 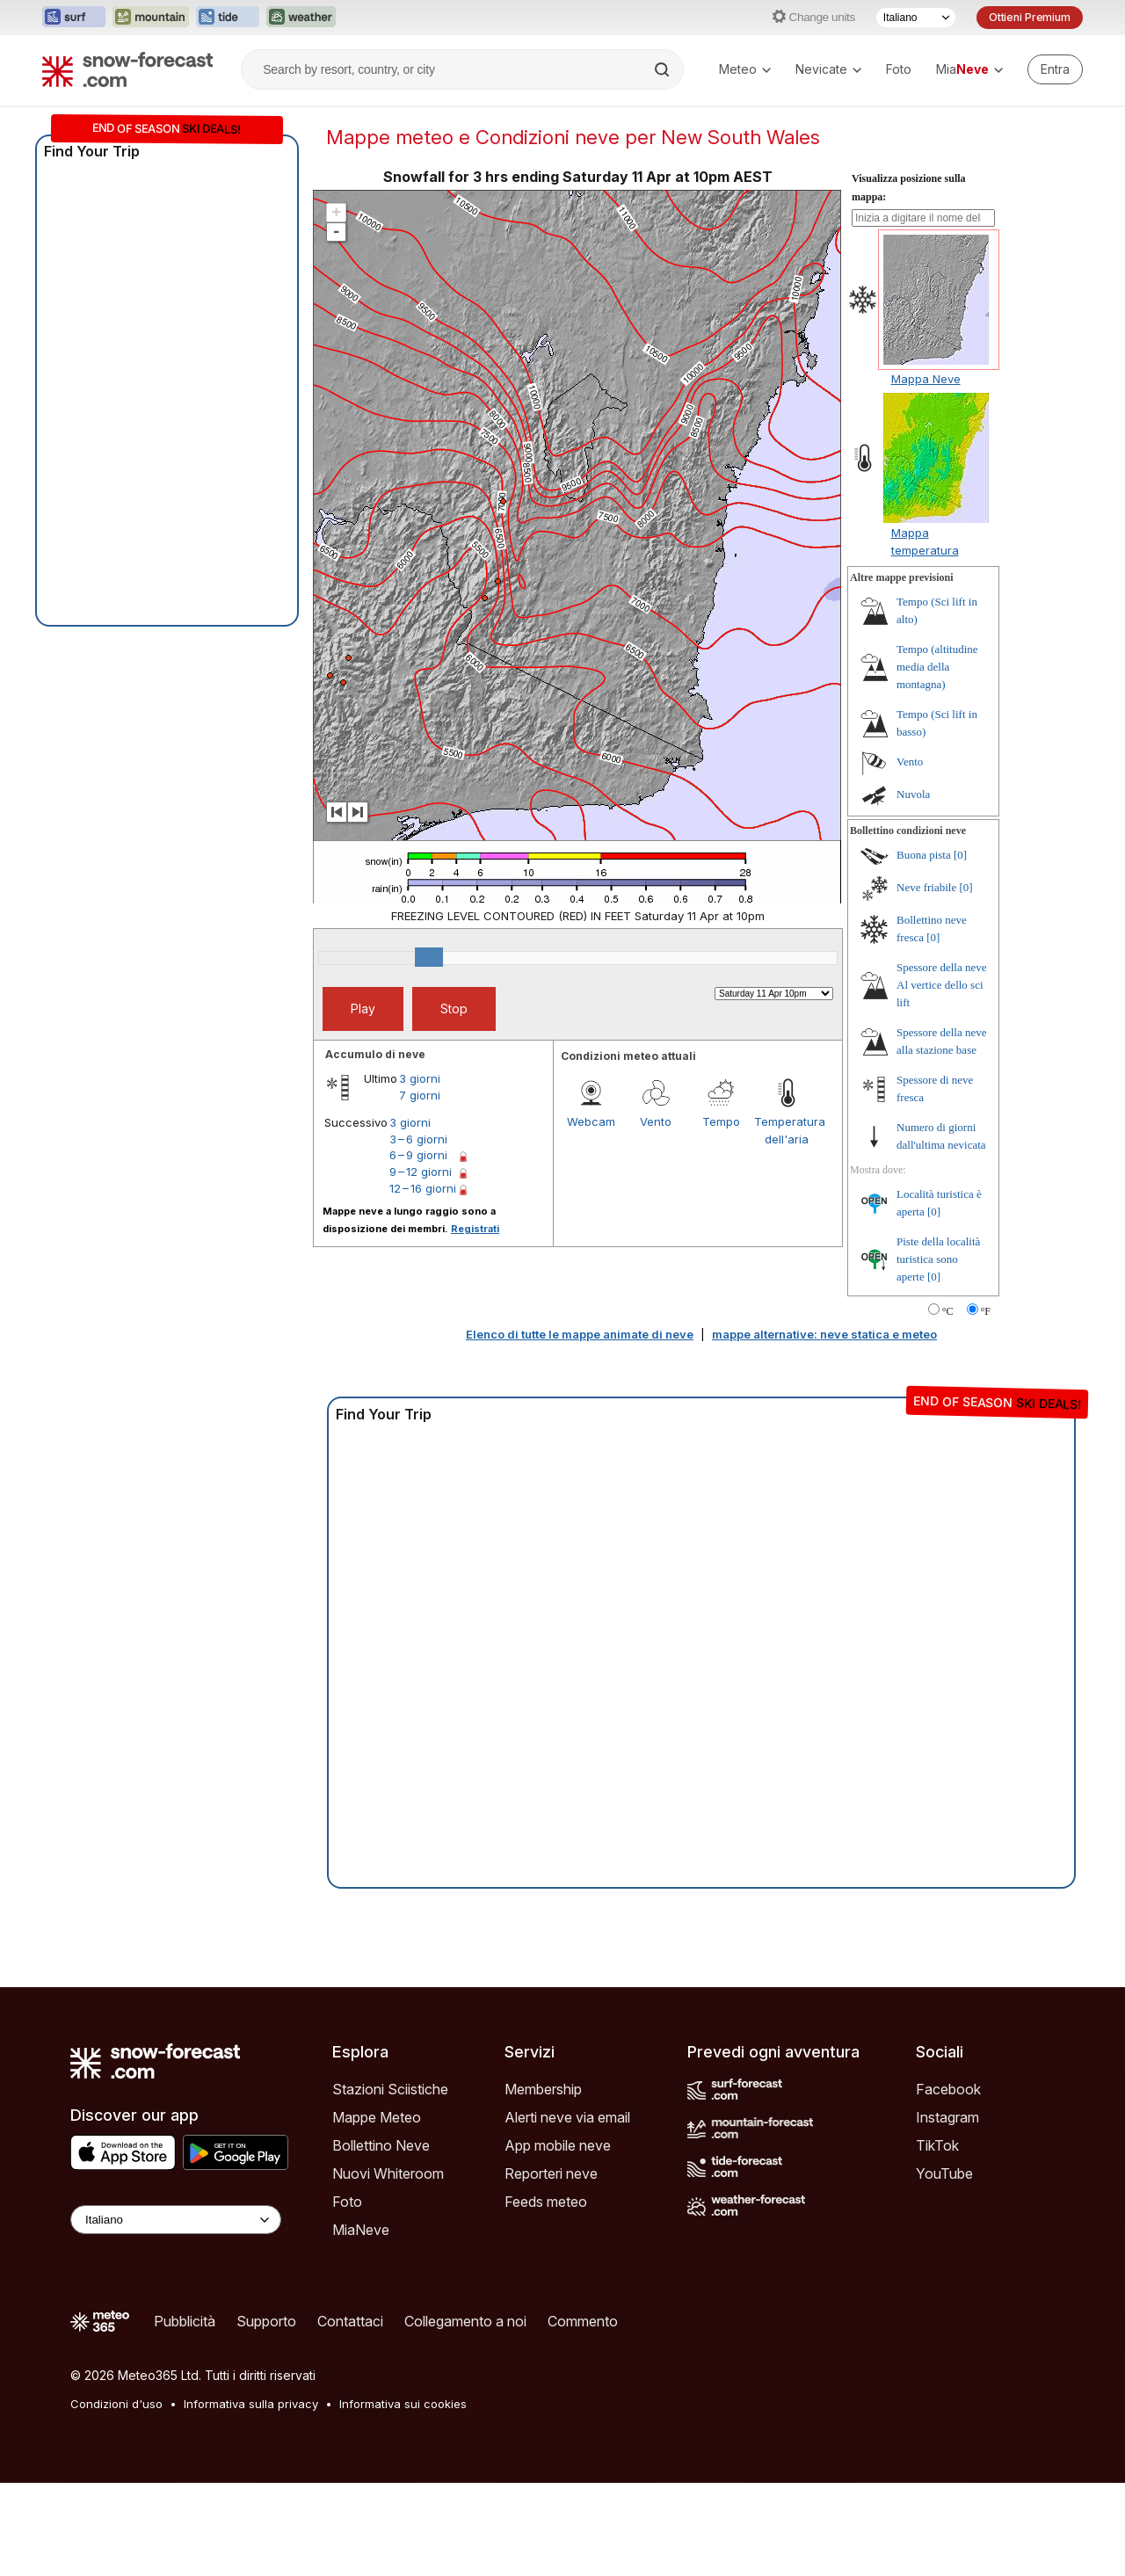 I want to click on Spessore della neve Al vertice dello sci lift, so click(x=941, y=985).